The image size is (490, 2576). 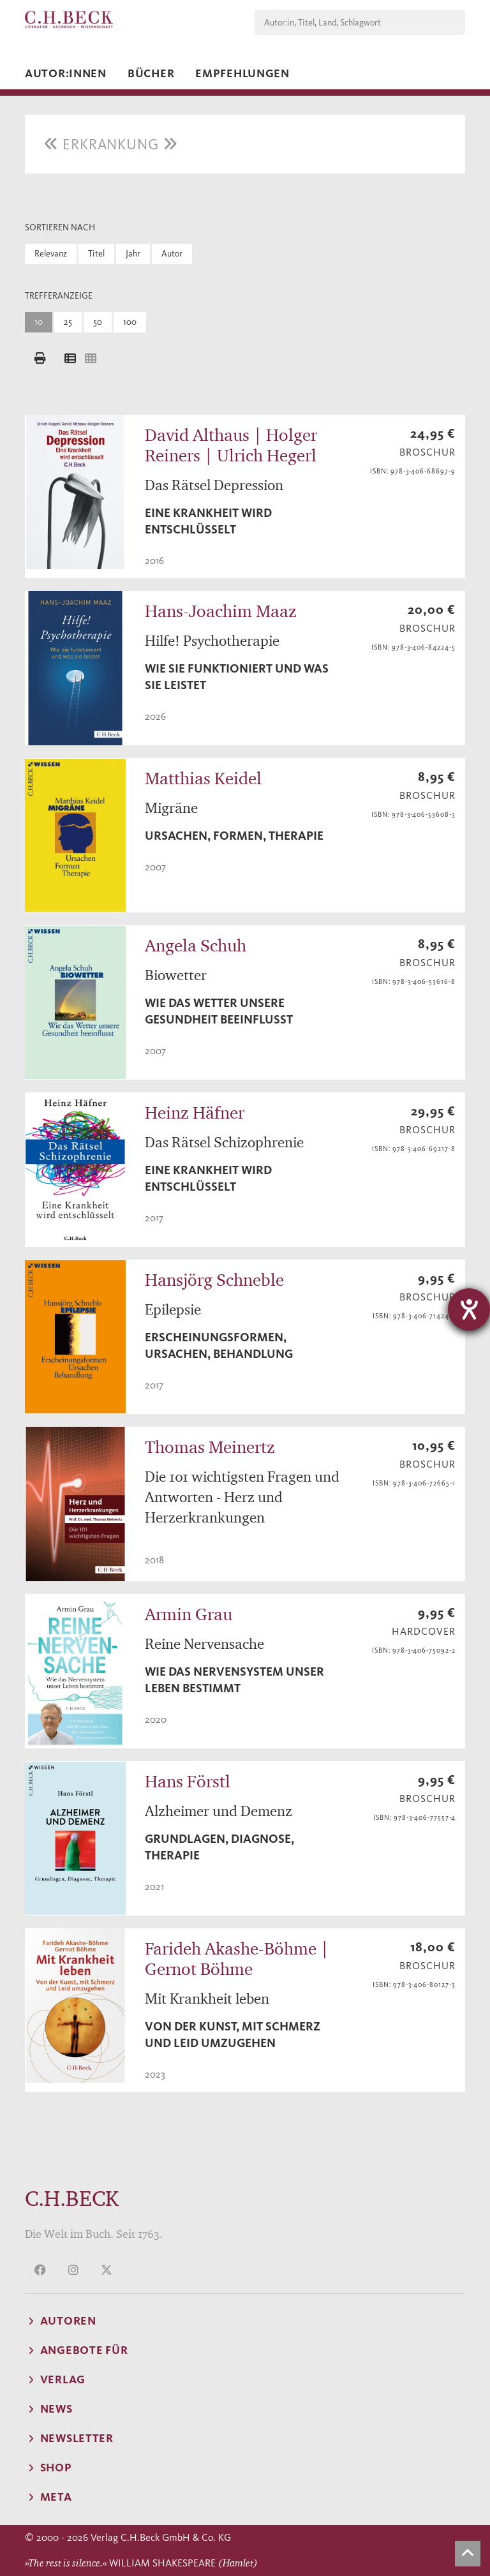 I want to click on Bücher, so click(x=151, y=73).